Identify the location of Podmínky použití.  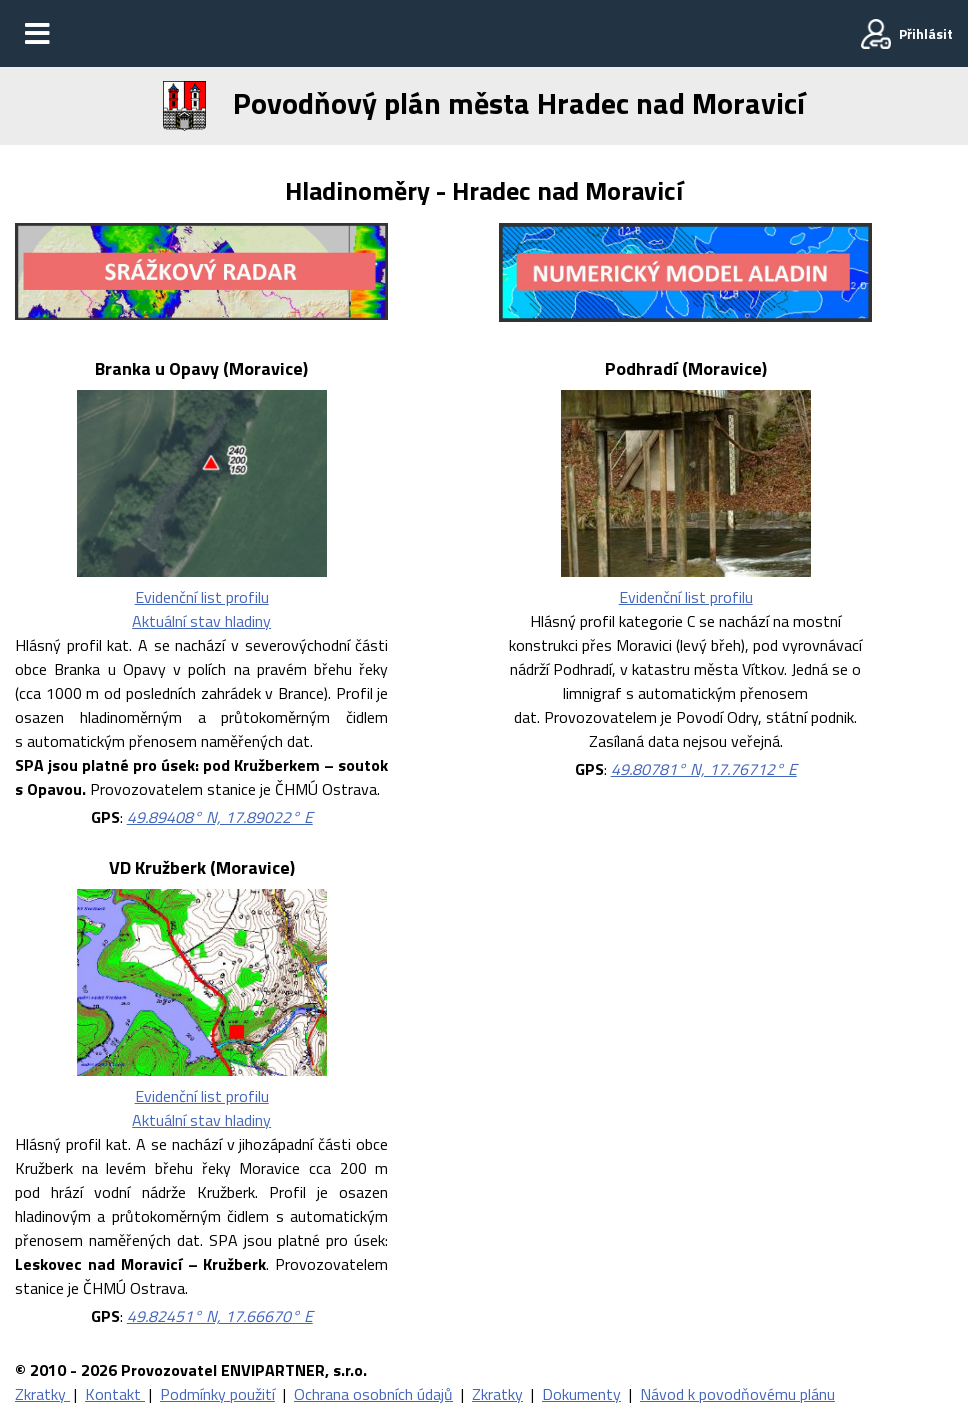
(217, 1394).